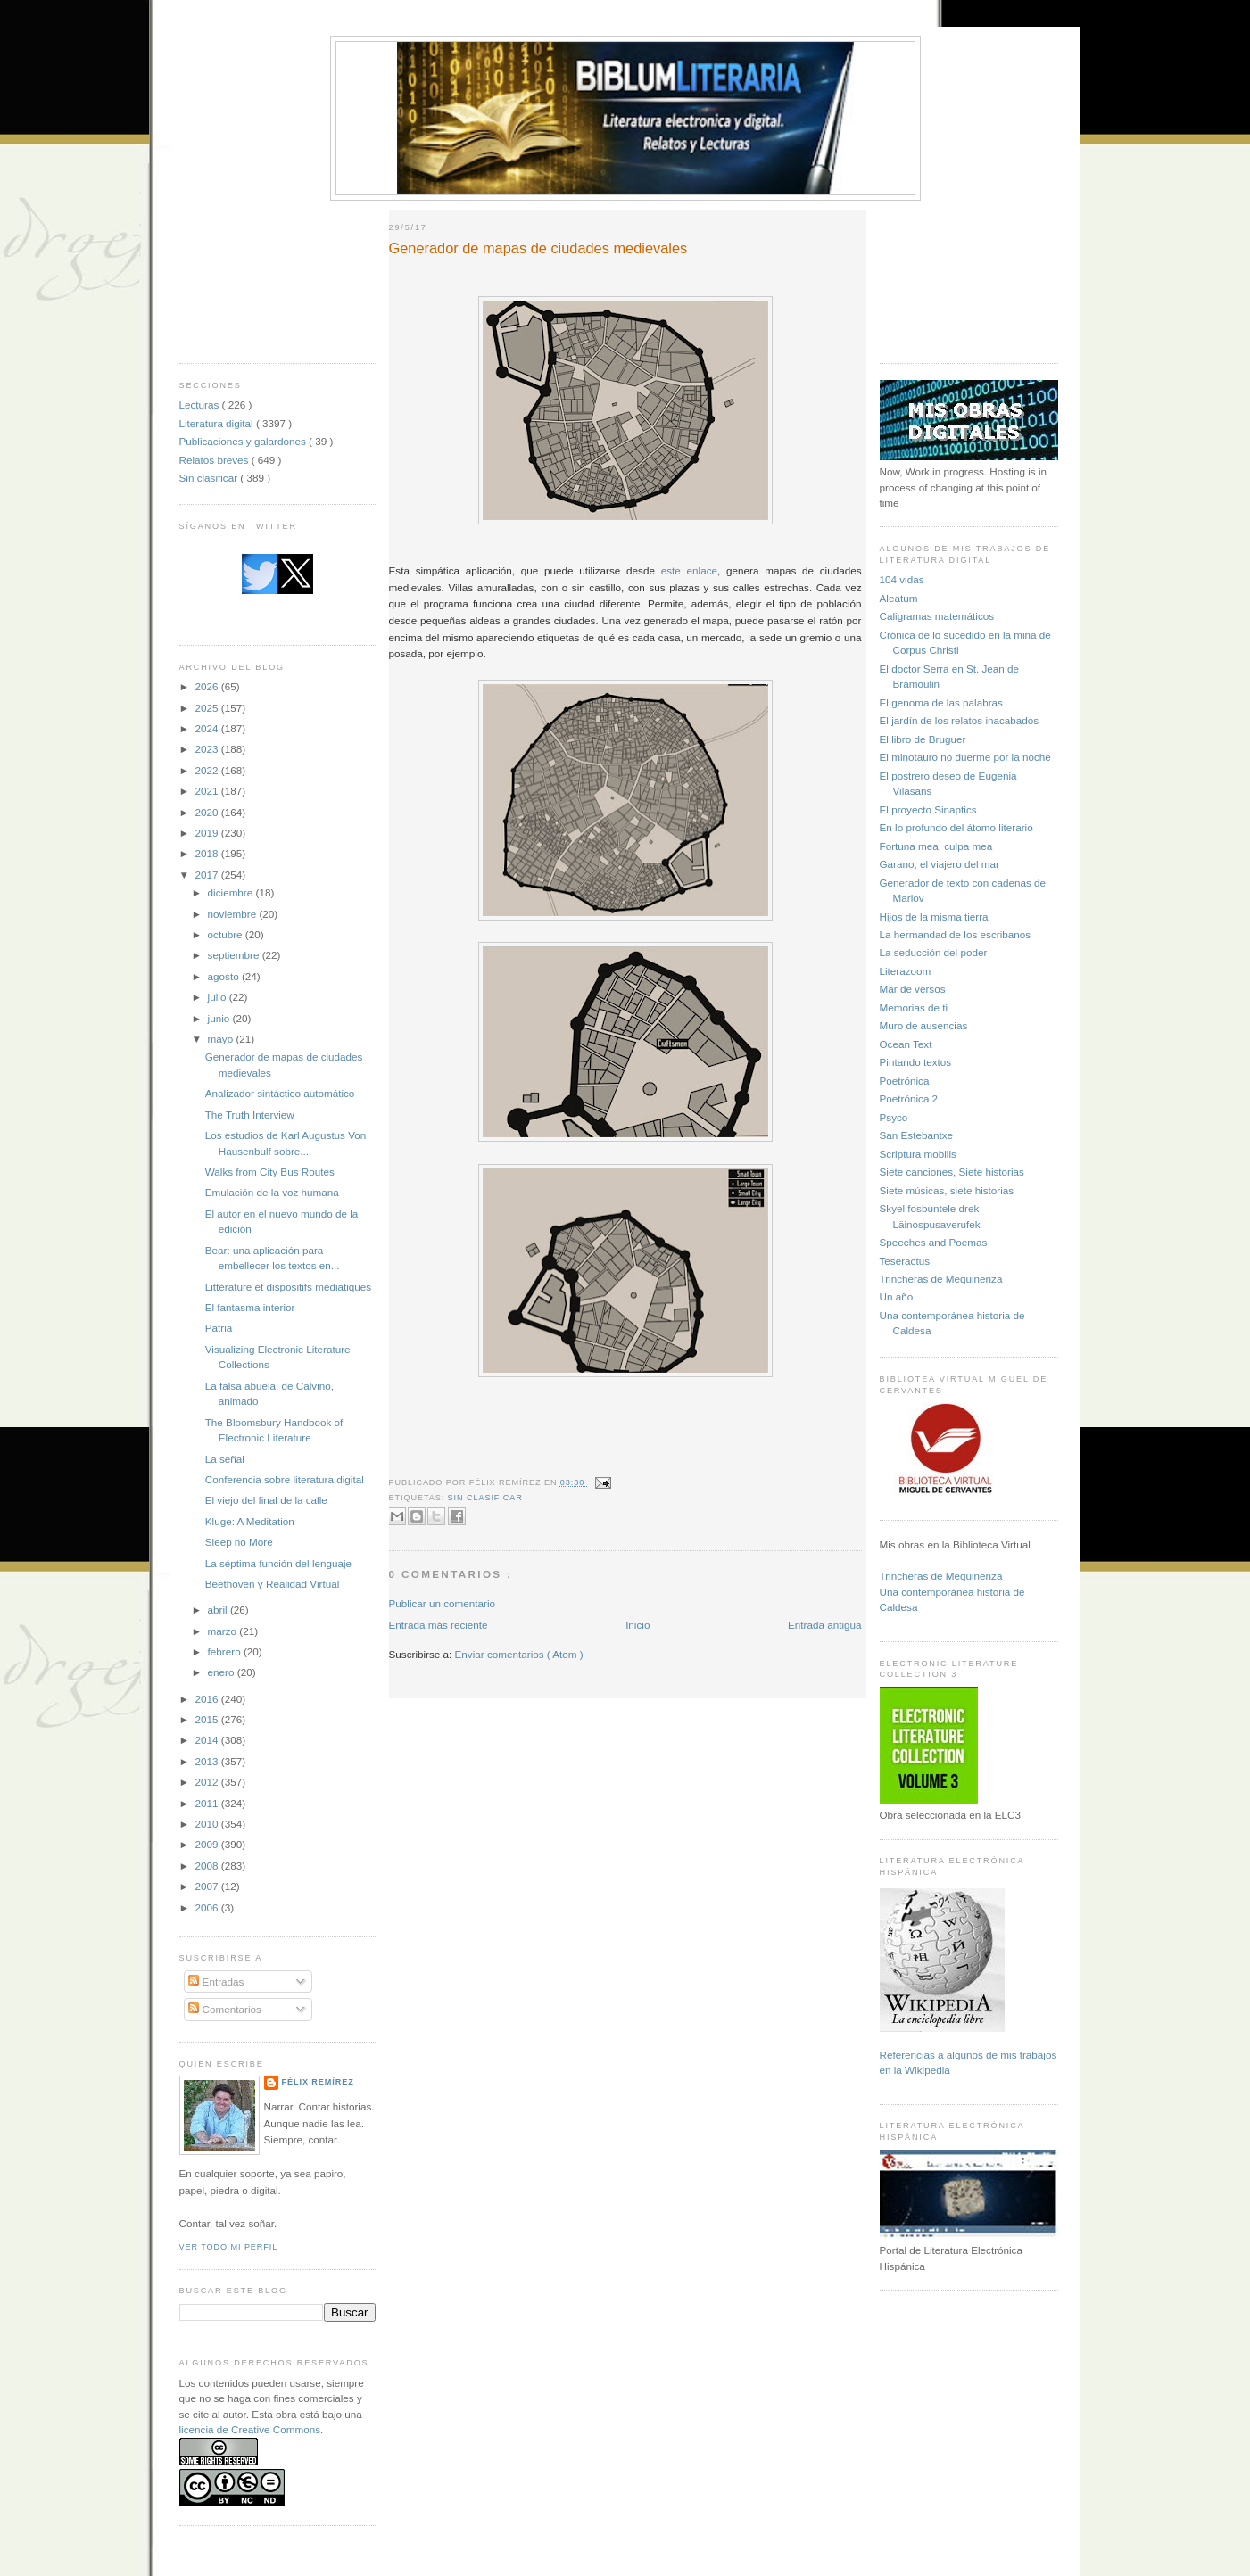 This screenshot has height=2576, width=1250. Describe the element at coordinates (224, 1459) in the screenshot. I see `La señal` at that location.